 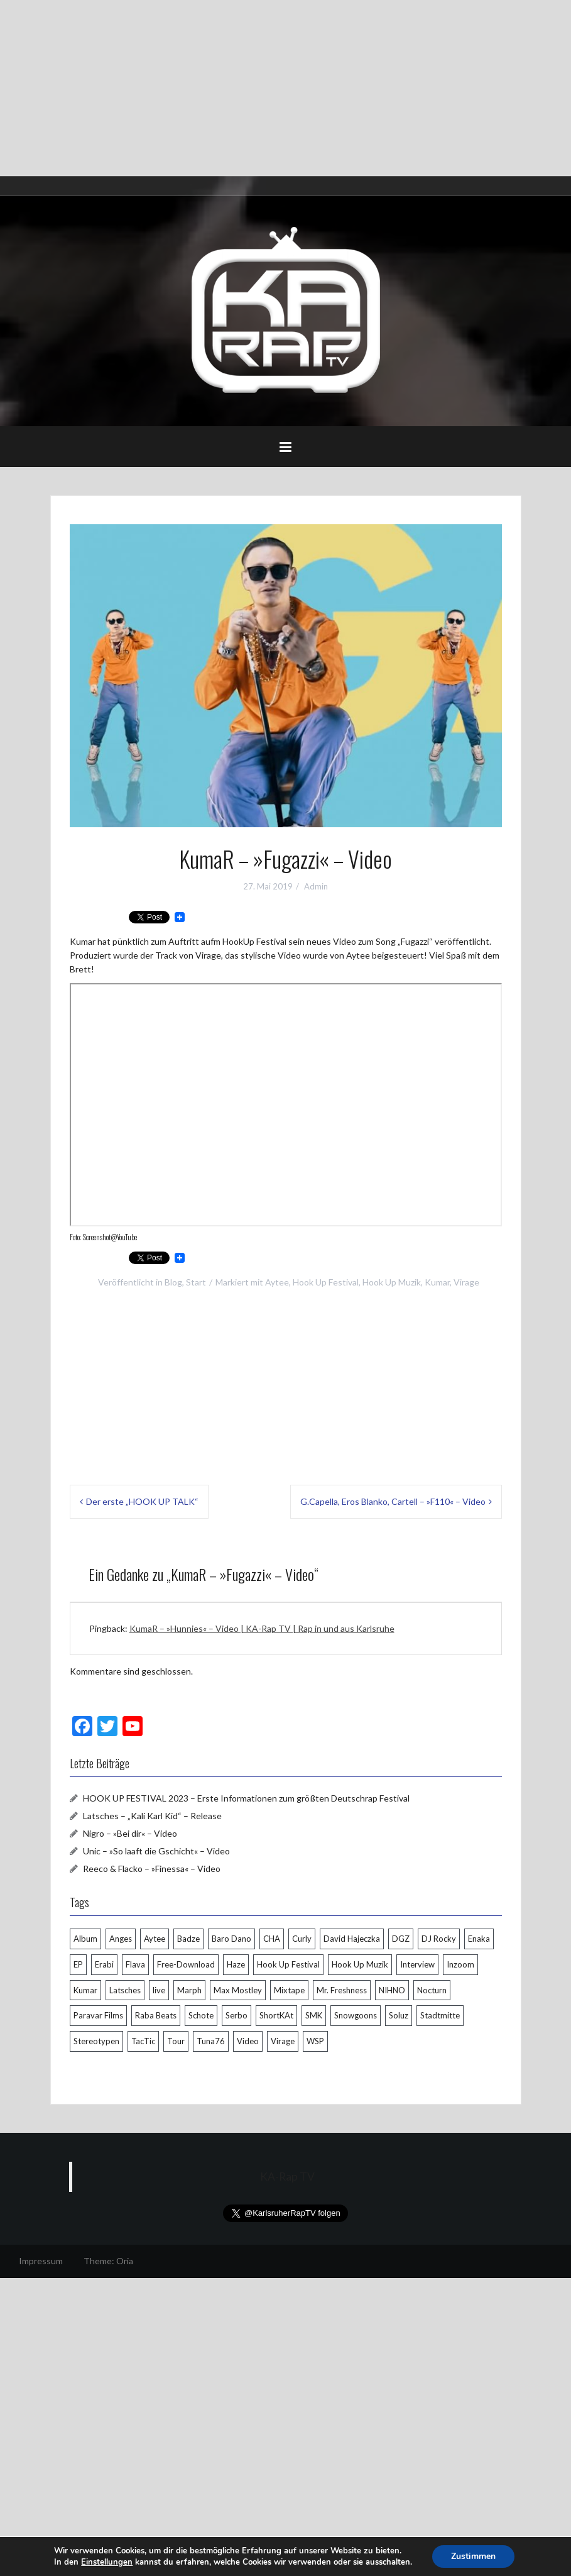 What do you see at coordinates (315, 2041) in the screenshot?
I see `WSP [WSP (4 Einträge)]` at bounding box center [315, 2041].